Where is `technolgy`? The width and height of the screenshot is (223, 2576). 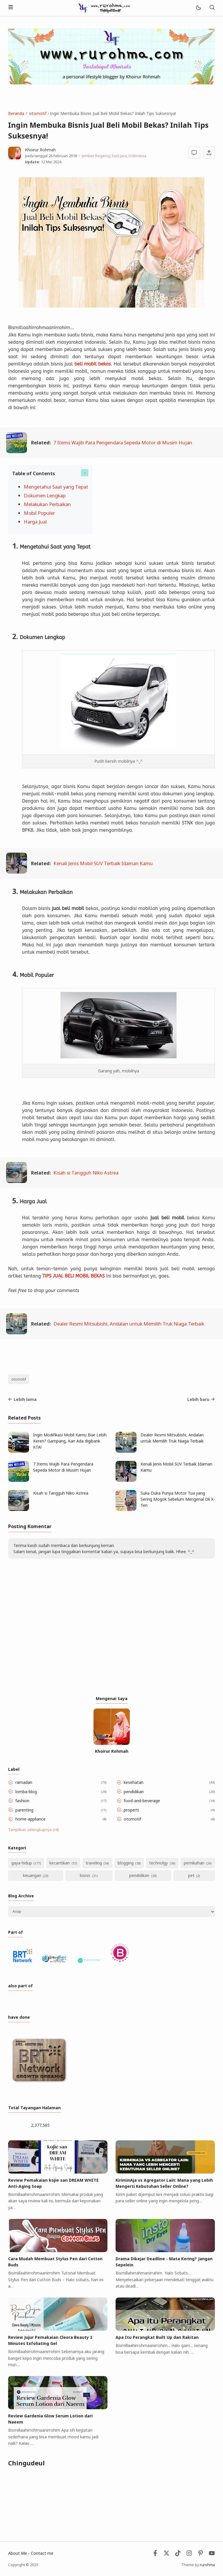 technolgy is located at coordinates (158, 1863).